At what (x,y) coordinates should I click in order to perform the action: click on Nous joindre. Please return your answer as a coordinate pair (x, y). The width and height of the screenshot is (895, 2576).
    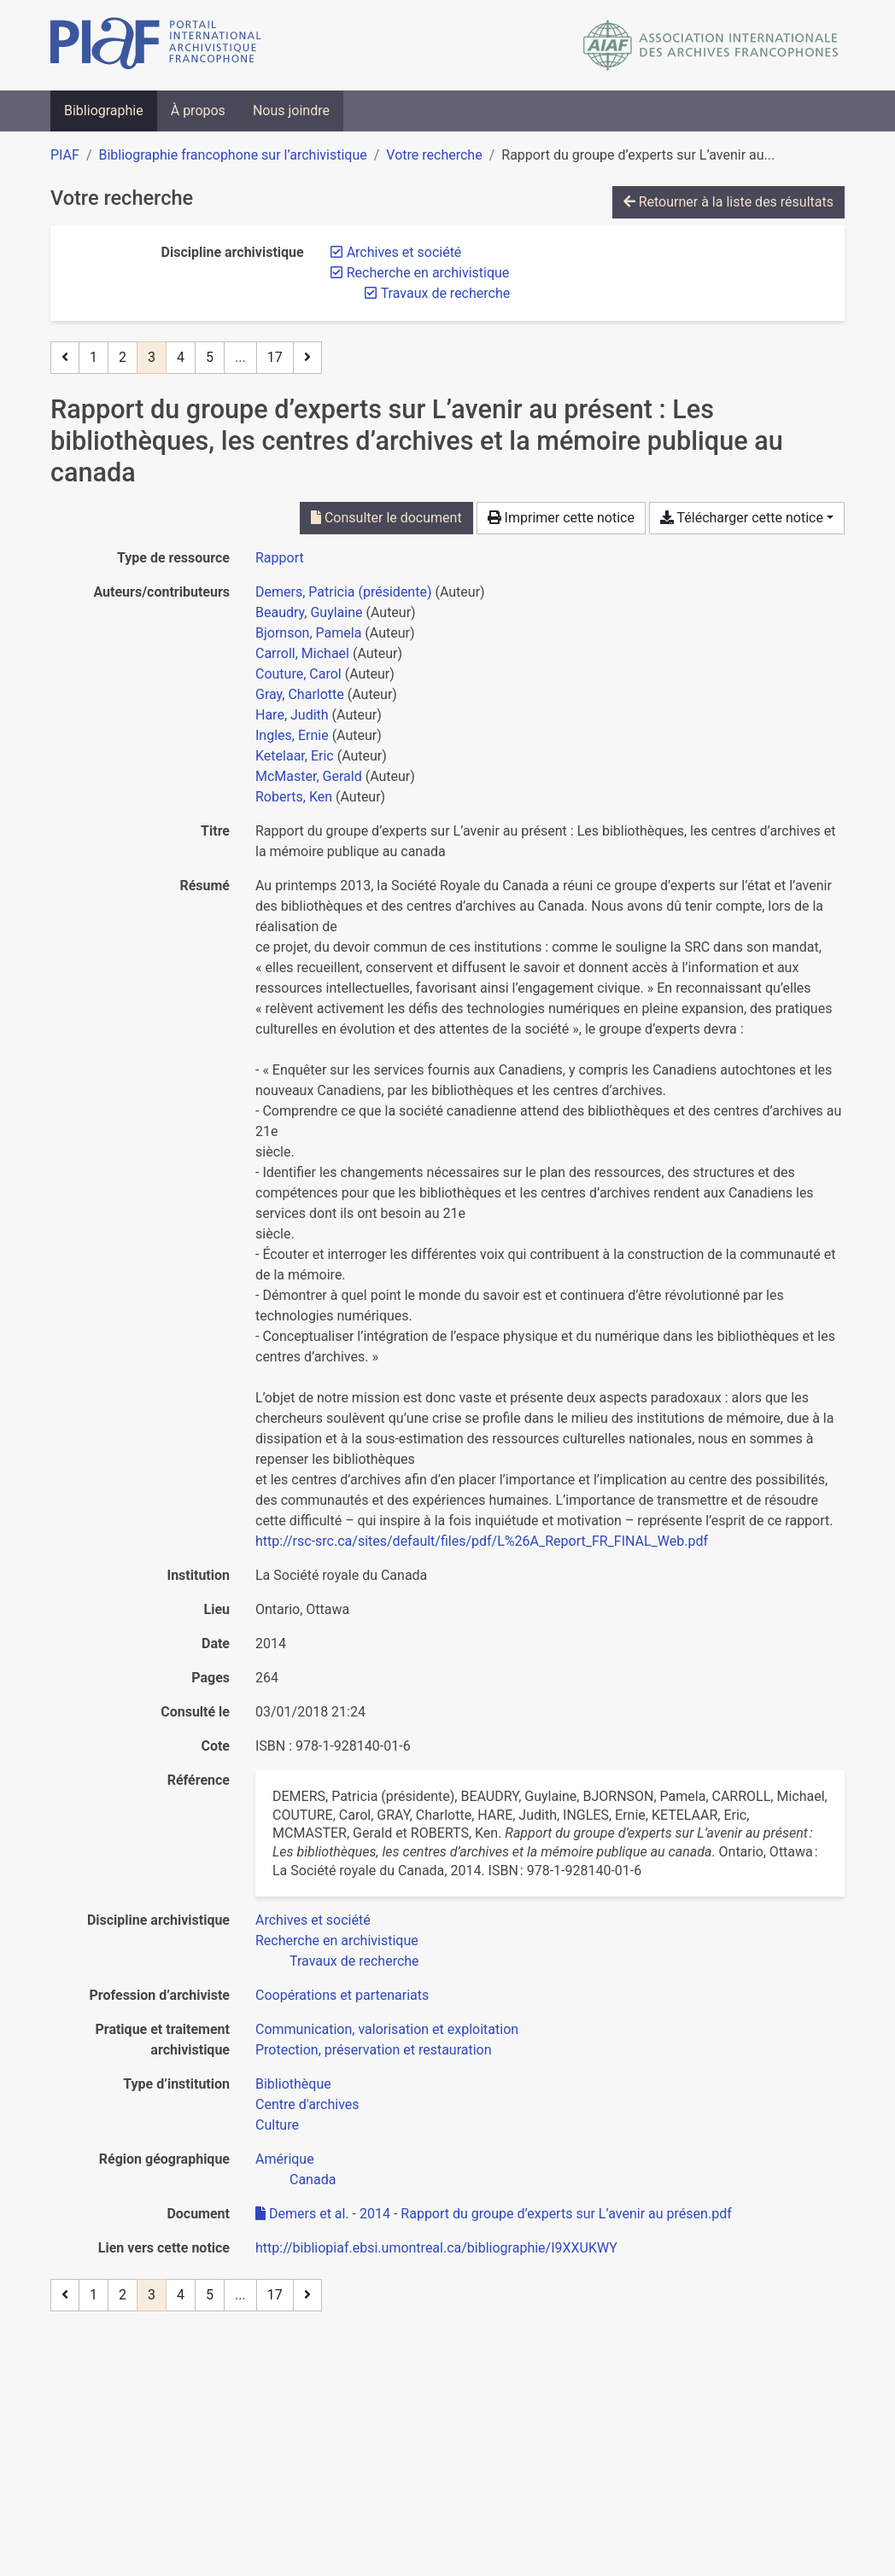
    Looking at the image, I should click on (291, 110).